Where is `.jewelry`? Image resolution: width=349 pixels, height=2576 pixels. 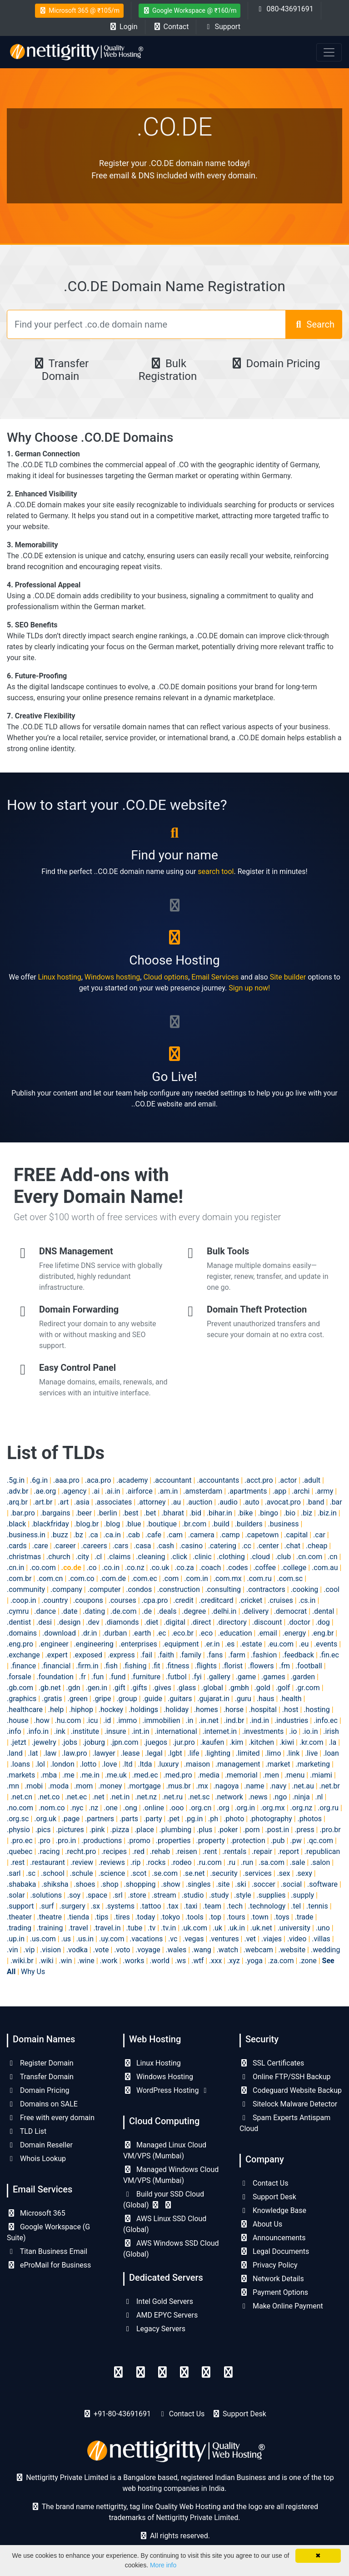
.jewelry is located at coordinates (44, 1742).